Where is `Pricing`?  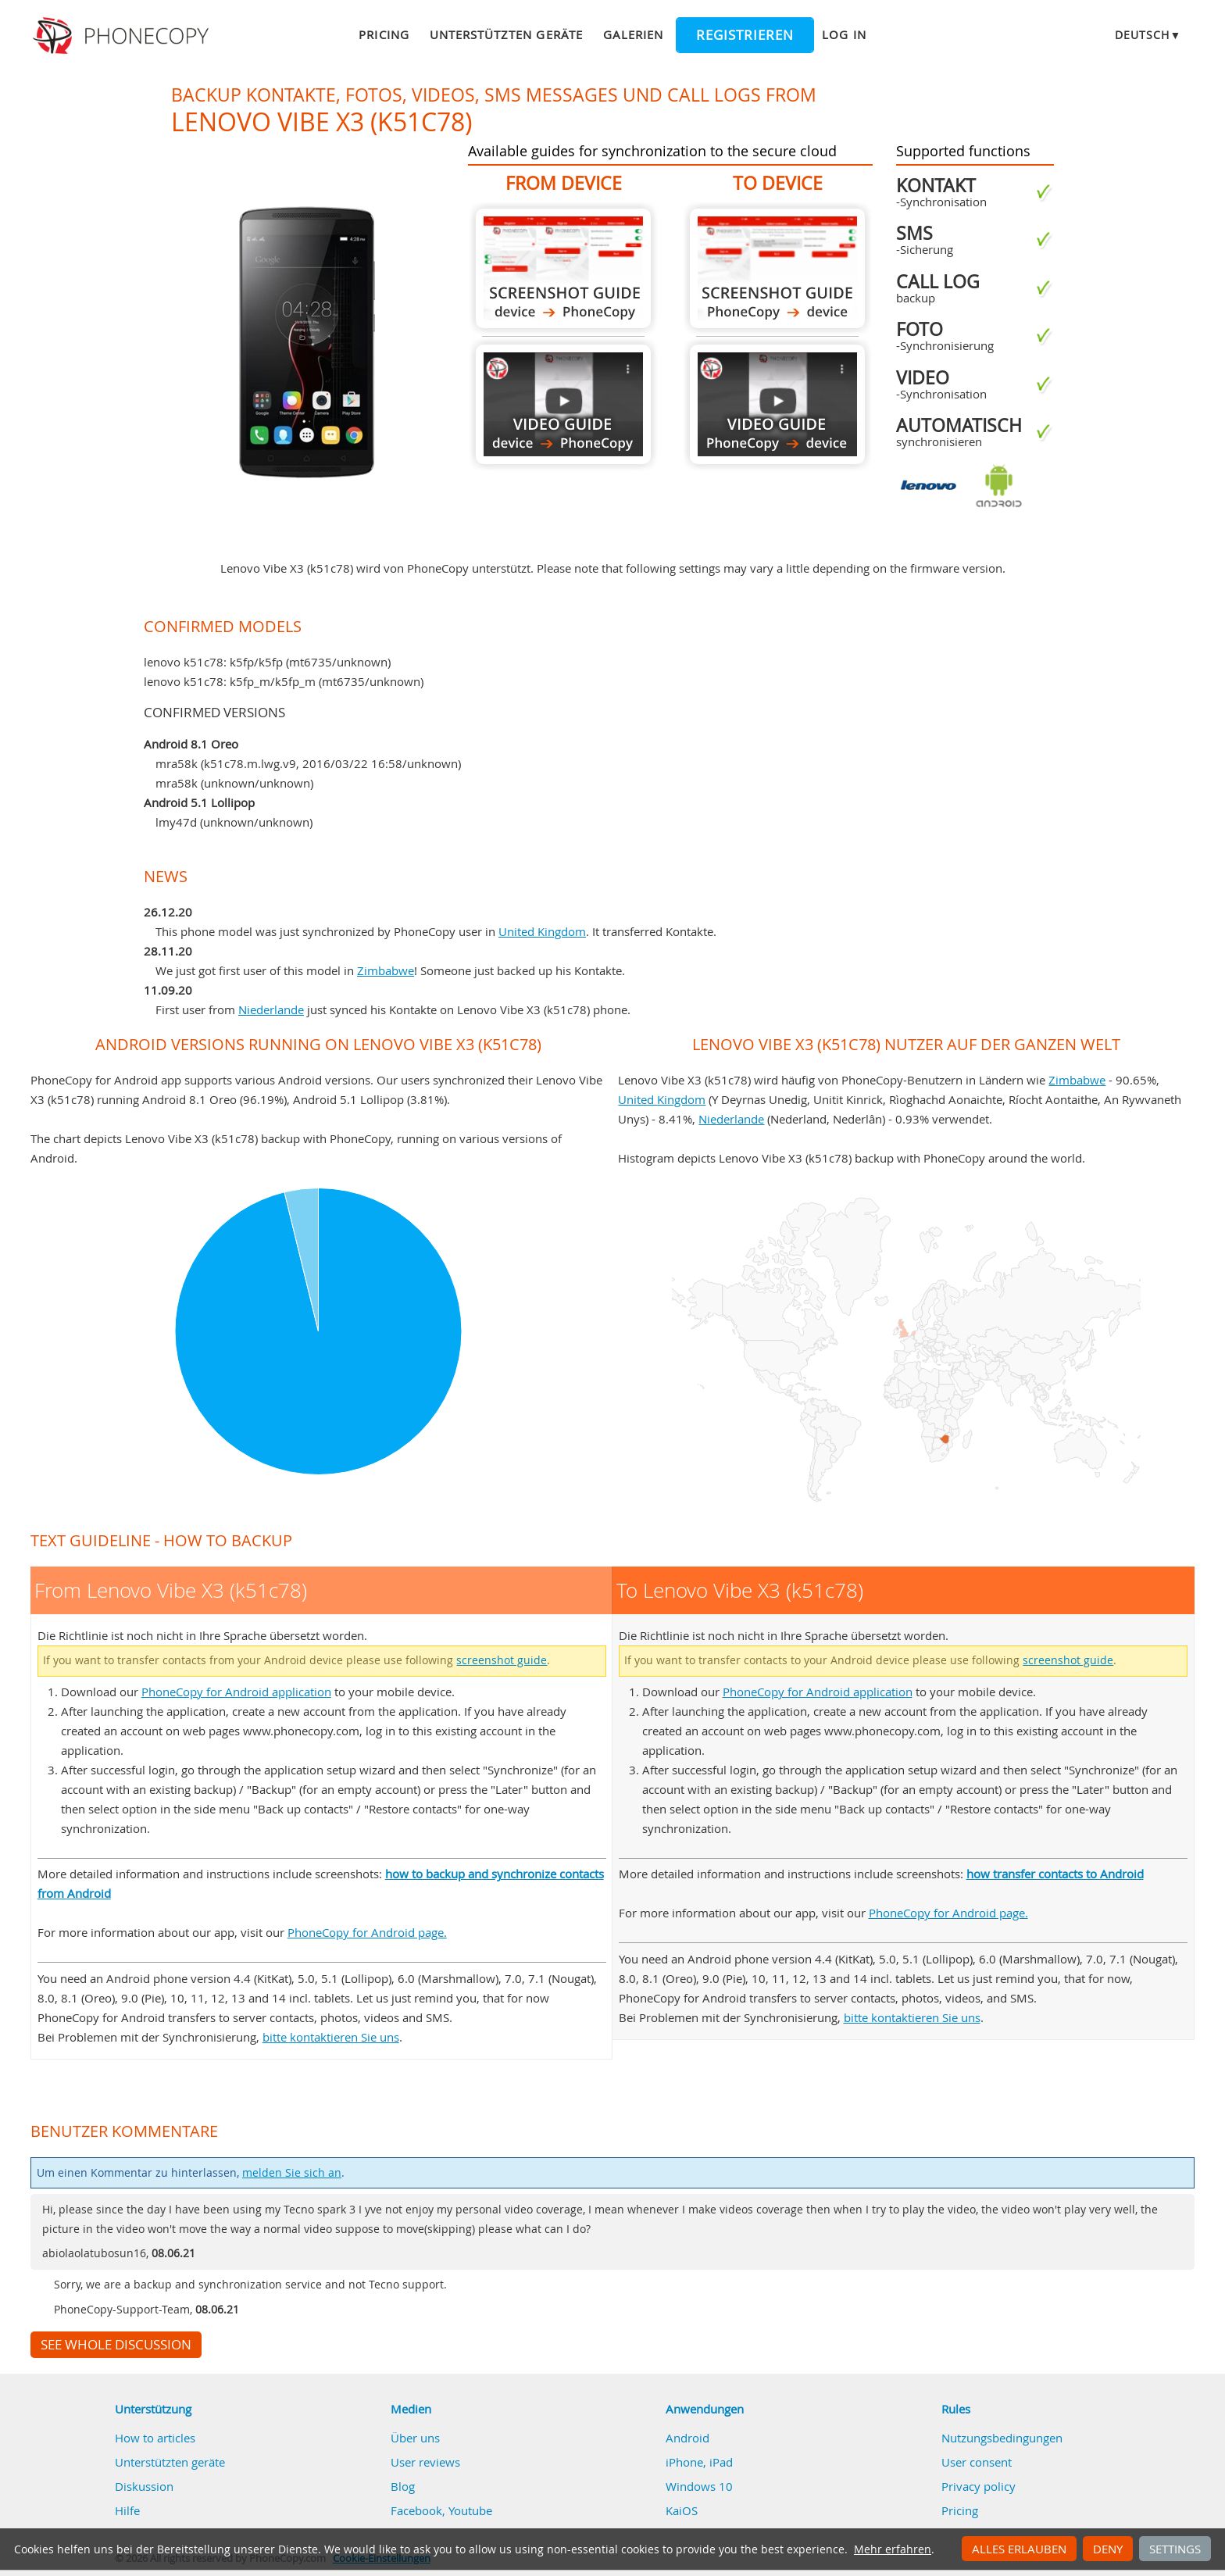
Pricing is located at coordinates (384, 34).